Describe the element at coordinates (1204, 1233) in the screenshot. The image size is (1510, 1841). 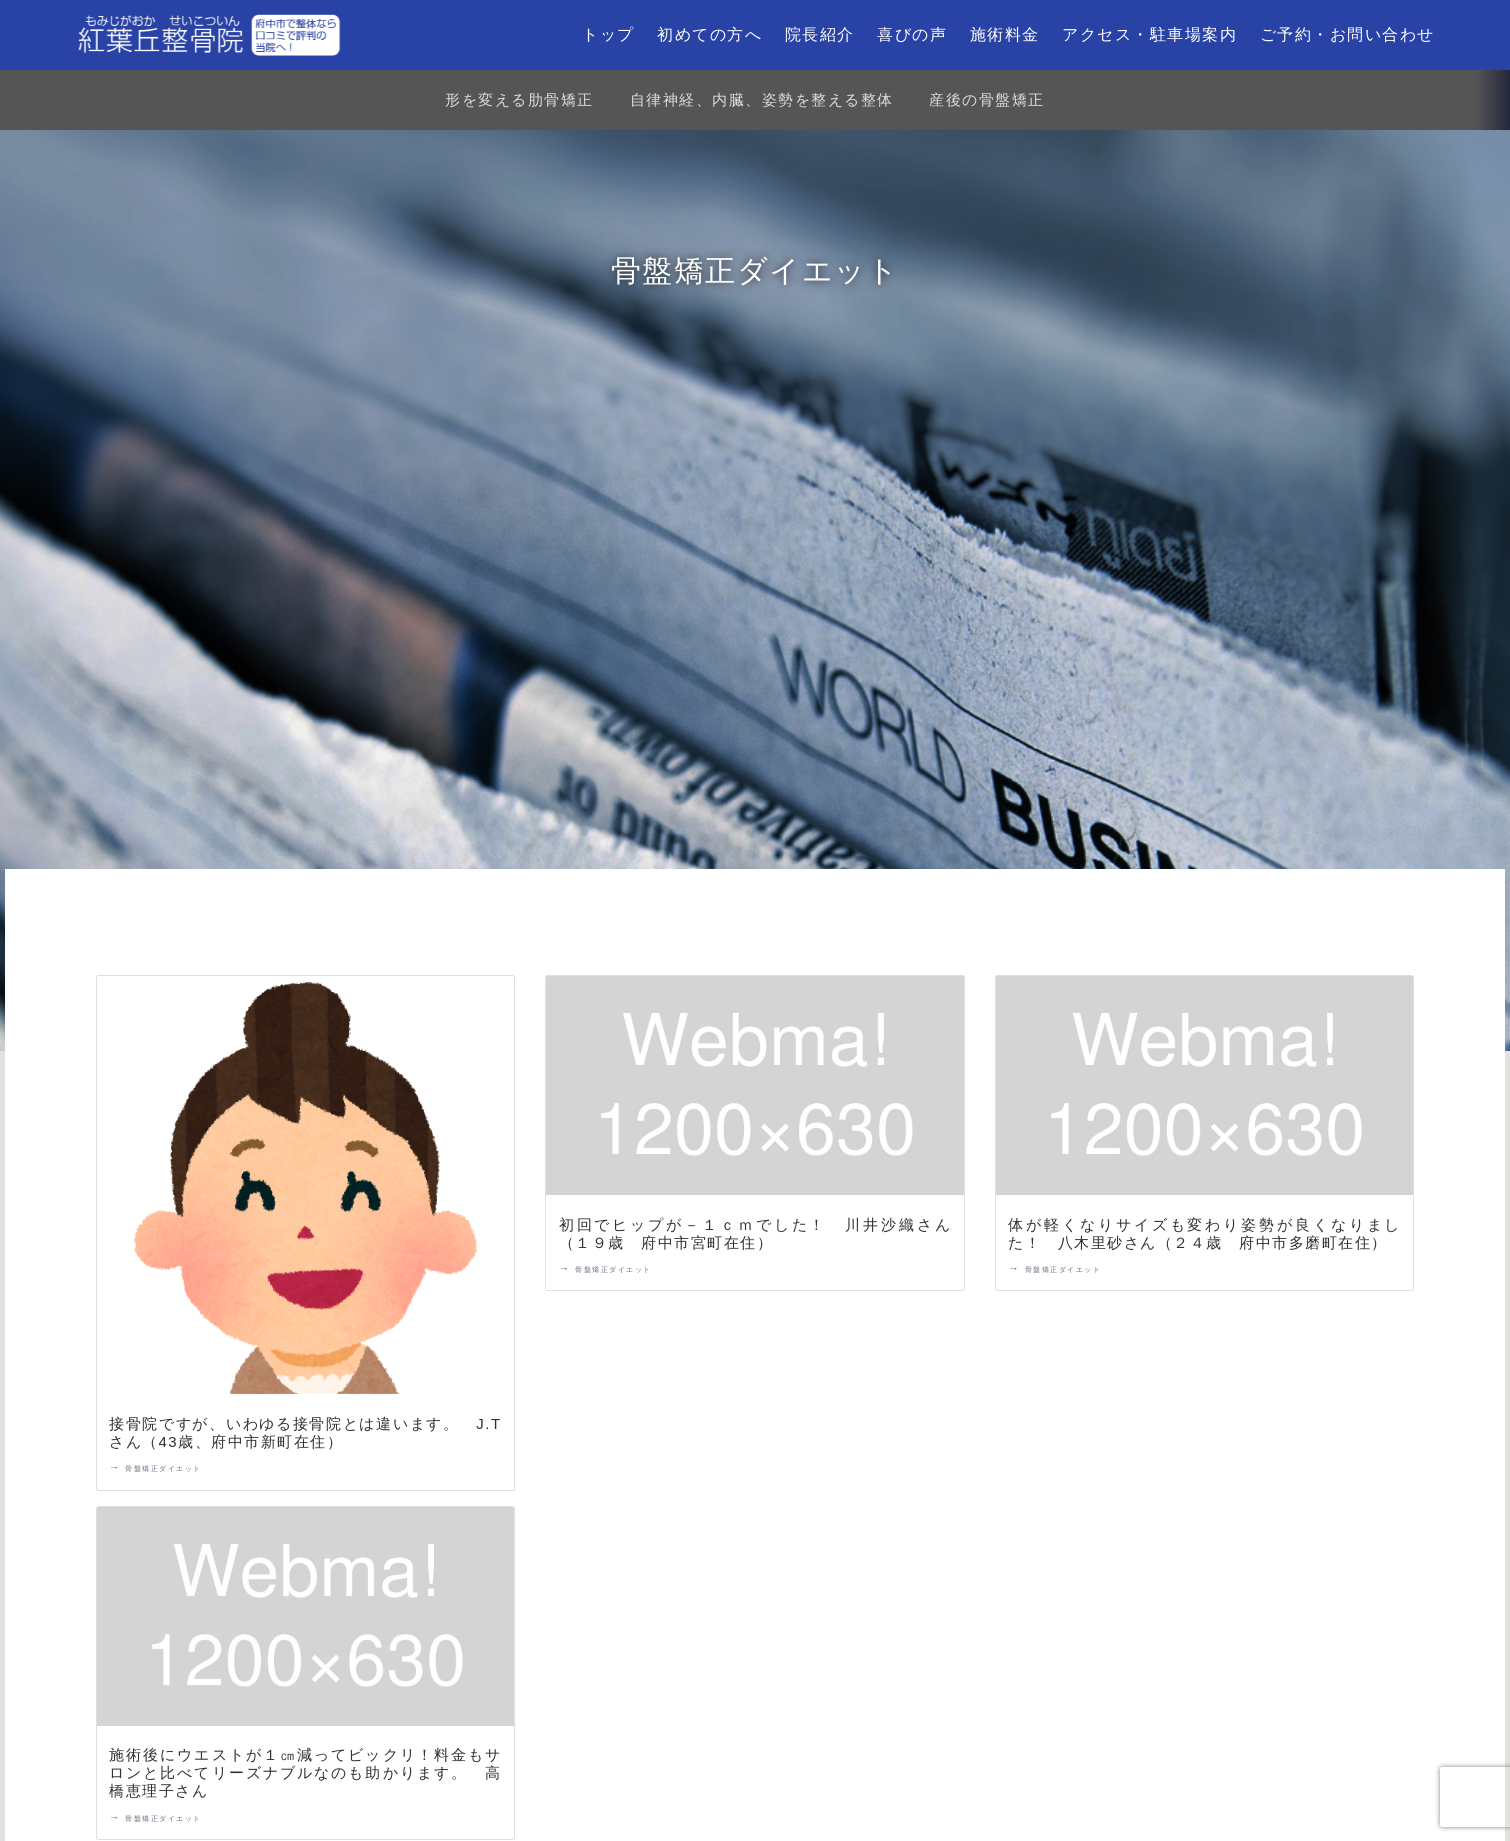
I see `体が軽くなりサイズも変わり姿勢が良くなりました！ 八木里砂さん（２４歳 府中市多磨町在住）` at that location.